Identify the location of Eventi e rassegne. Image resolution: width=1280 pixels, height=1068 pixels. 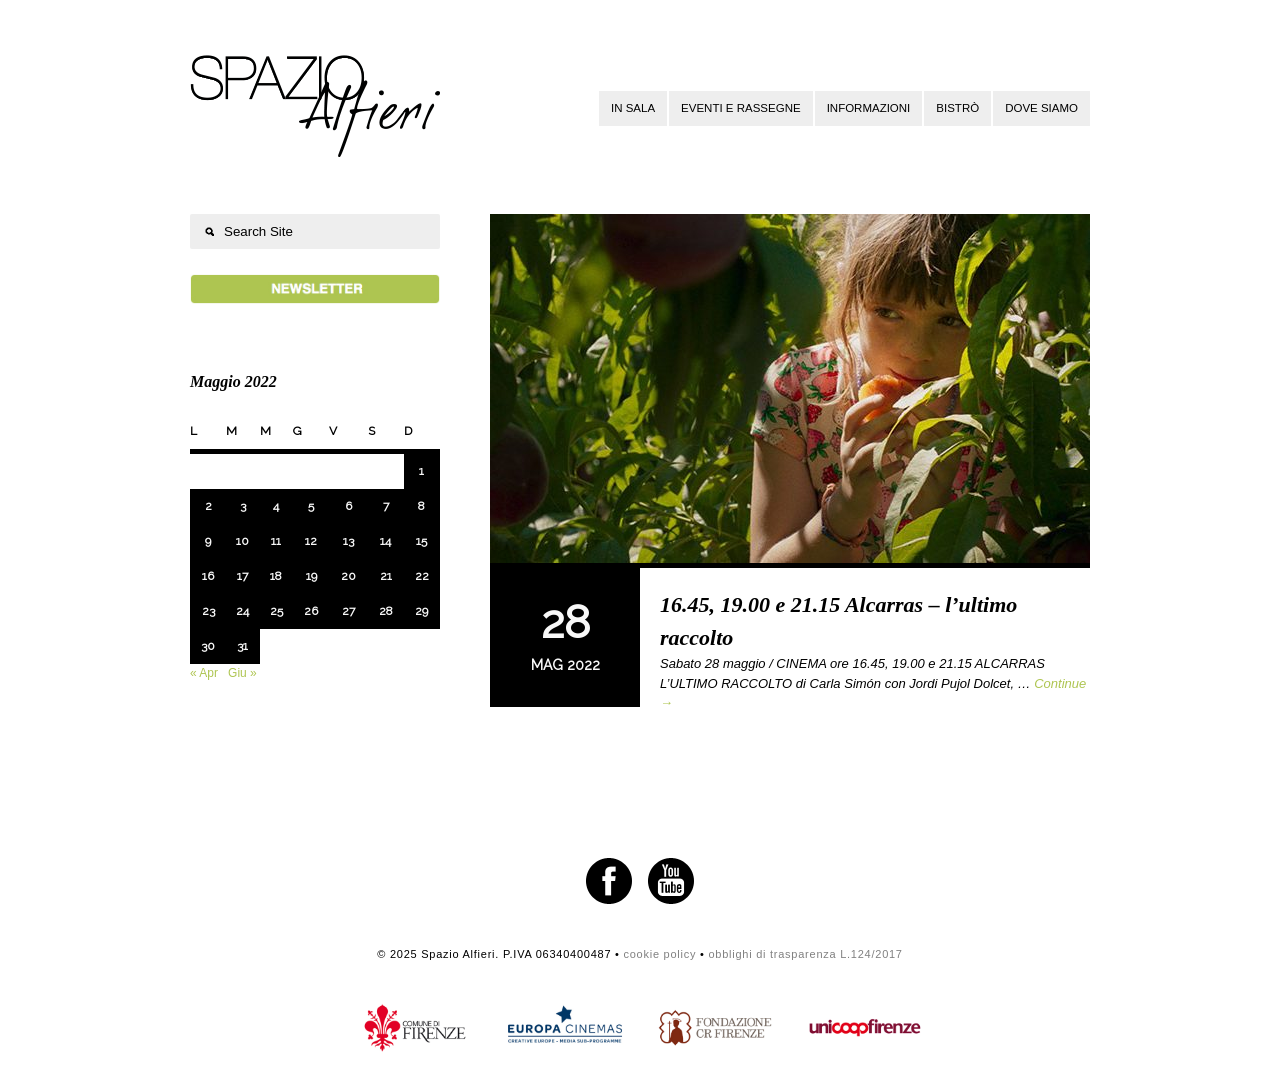
(741, 108).